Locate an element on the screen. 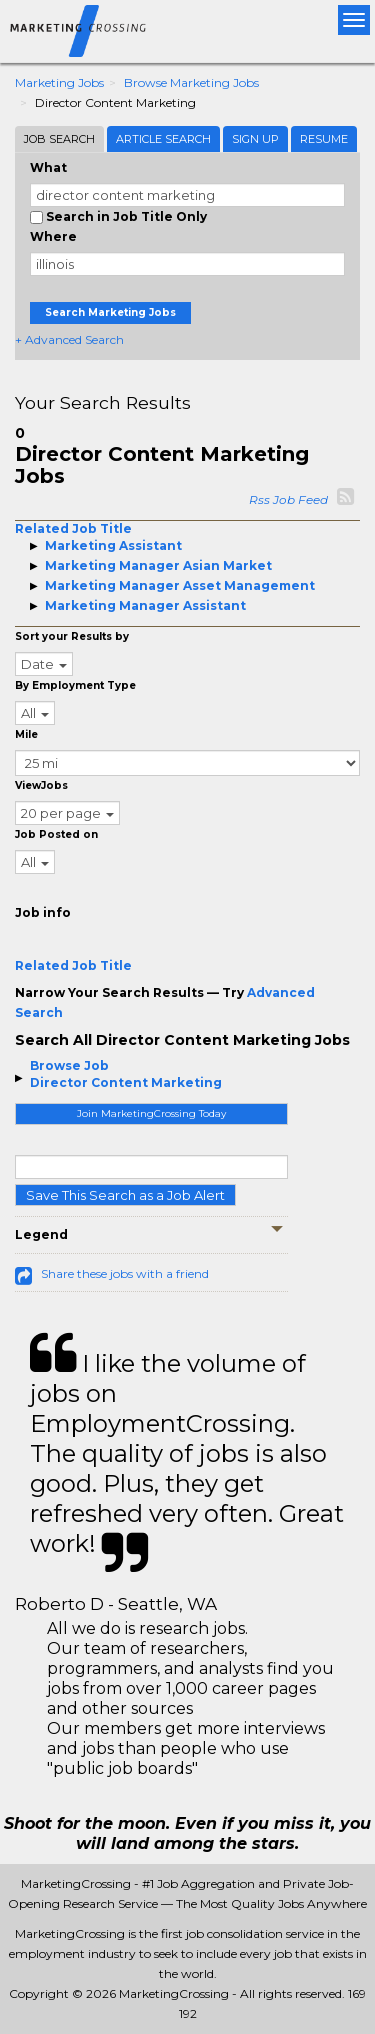 This screenshot has height=2034, width=375. Job Search [tab] is located at coordinates (59, 139).